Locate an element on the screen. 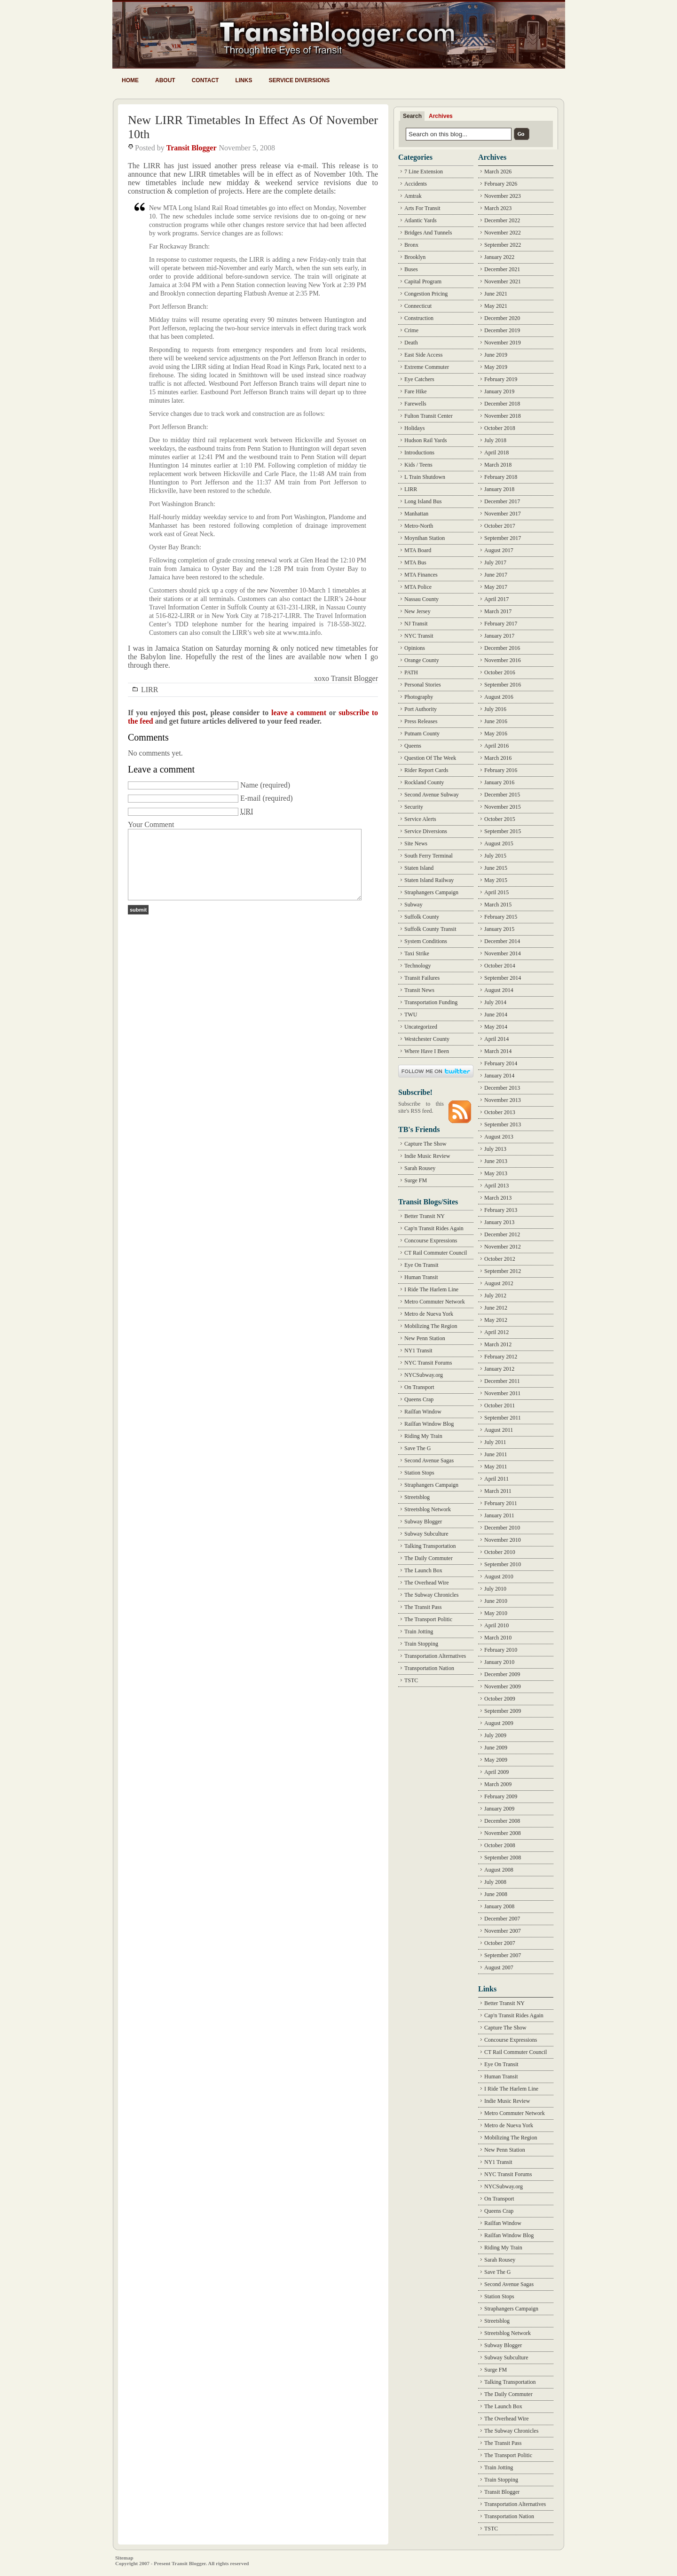 Image resolution: width=677 pixels, height=2576 pixels. January 2009 is located at coordinates (499, 1808).